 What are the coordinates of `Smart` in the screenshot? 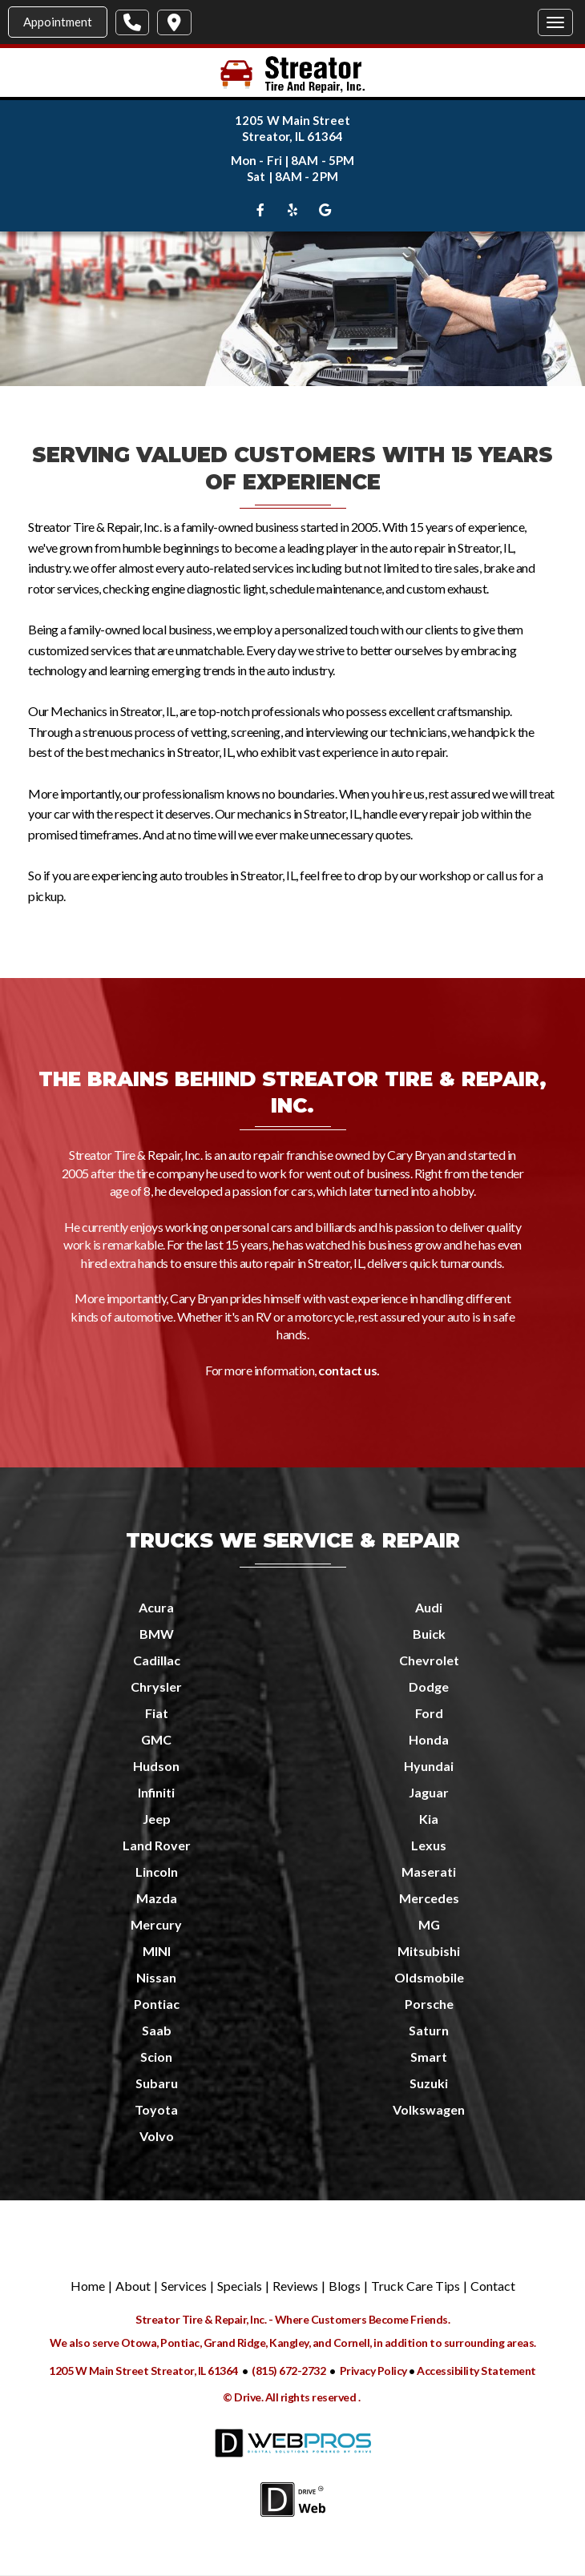 It's located at (428, 2056).